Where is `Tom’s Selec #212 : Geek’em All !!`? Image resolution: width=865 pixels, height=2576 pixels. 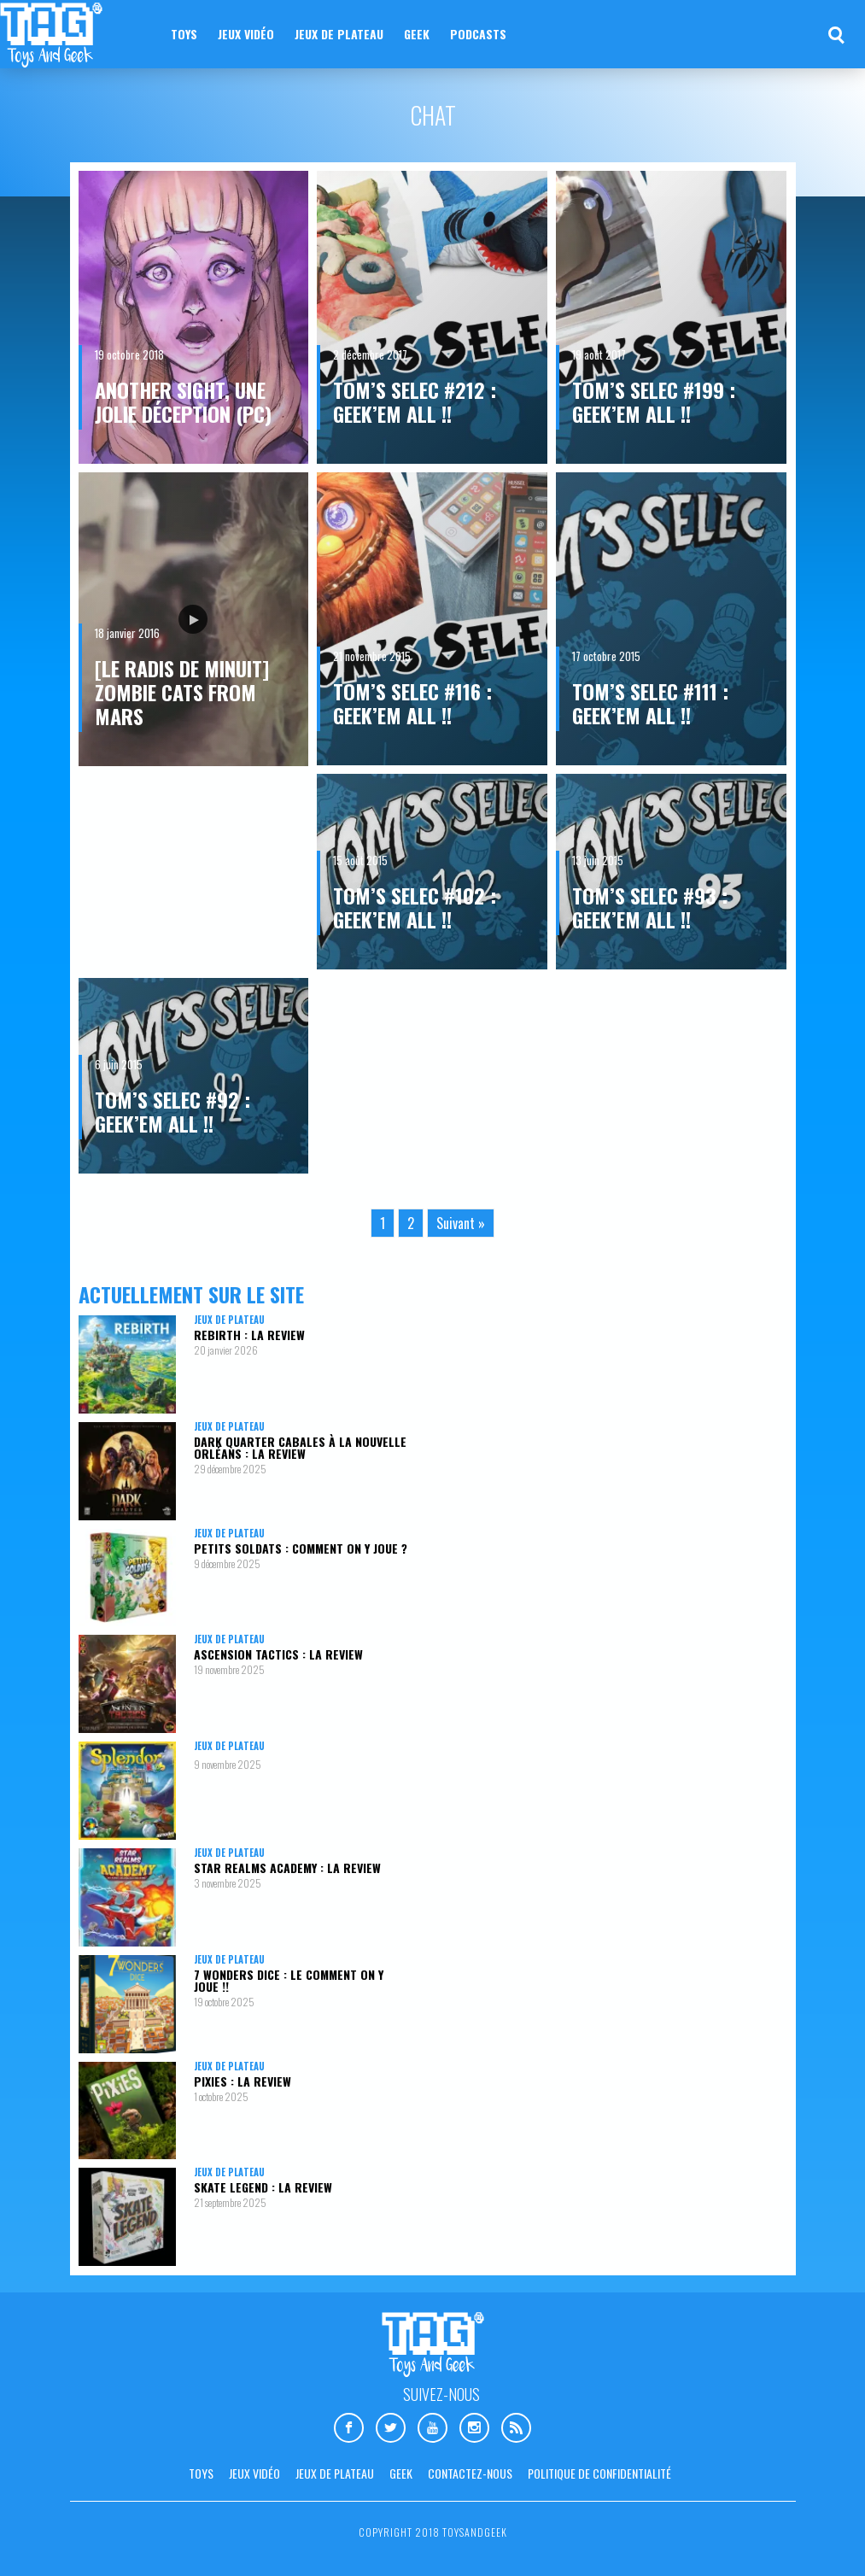 Tom’s Selec #212 : Geek’em All !! is located at coordinates (414, 401).